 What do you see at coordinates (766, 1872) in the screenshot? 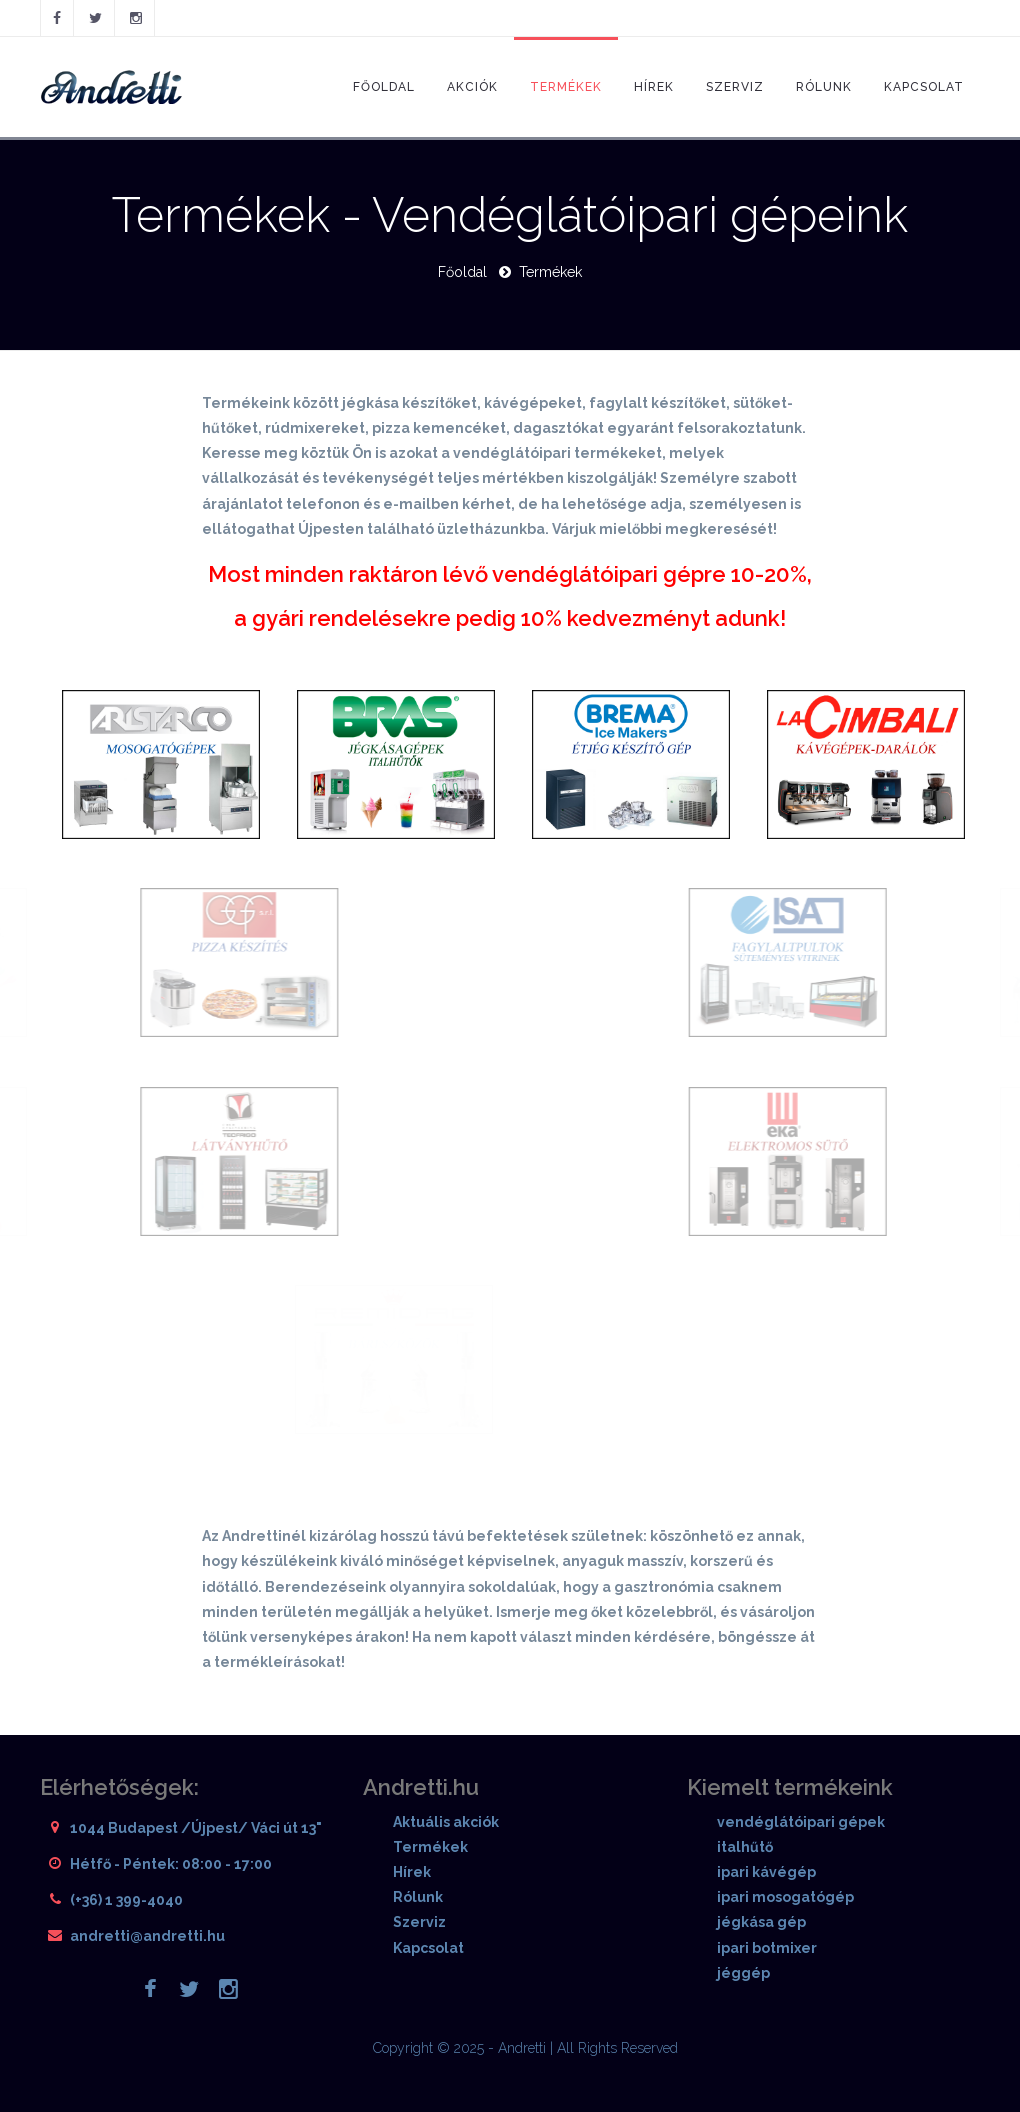
I see `ipari kávégép` at bounding box center [766, 1872].